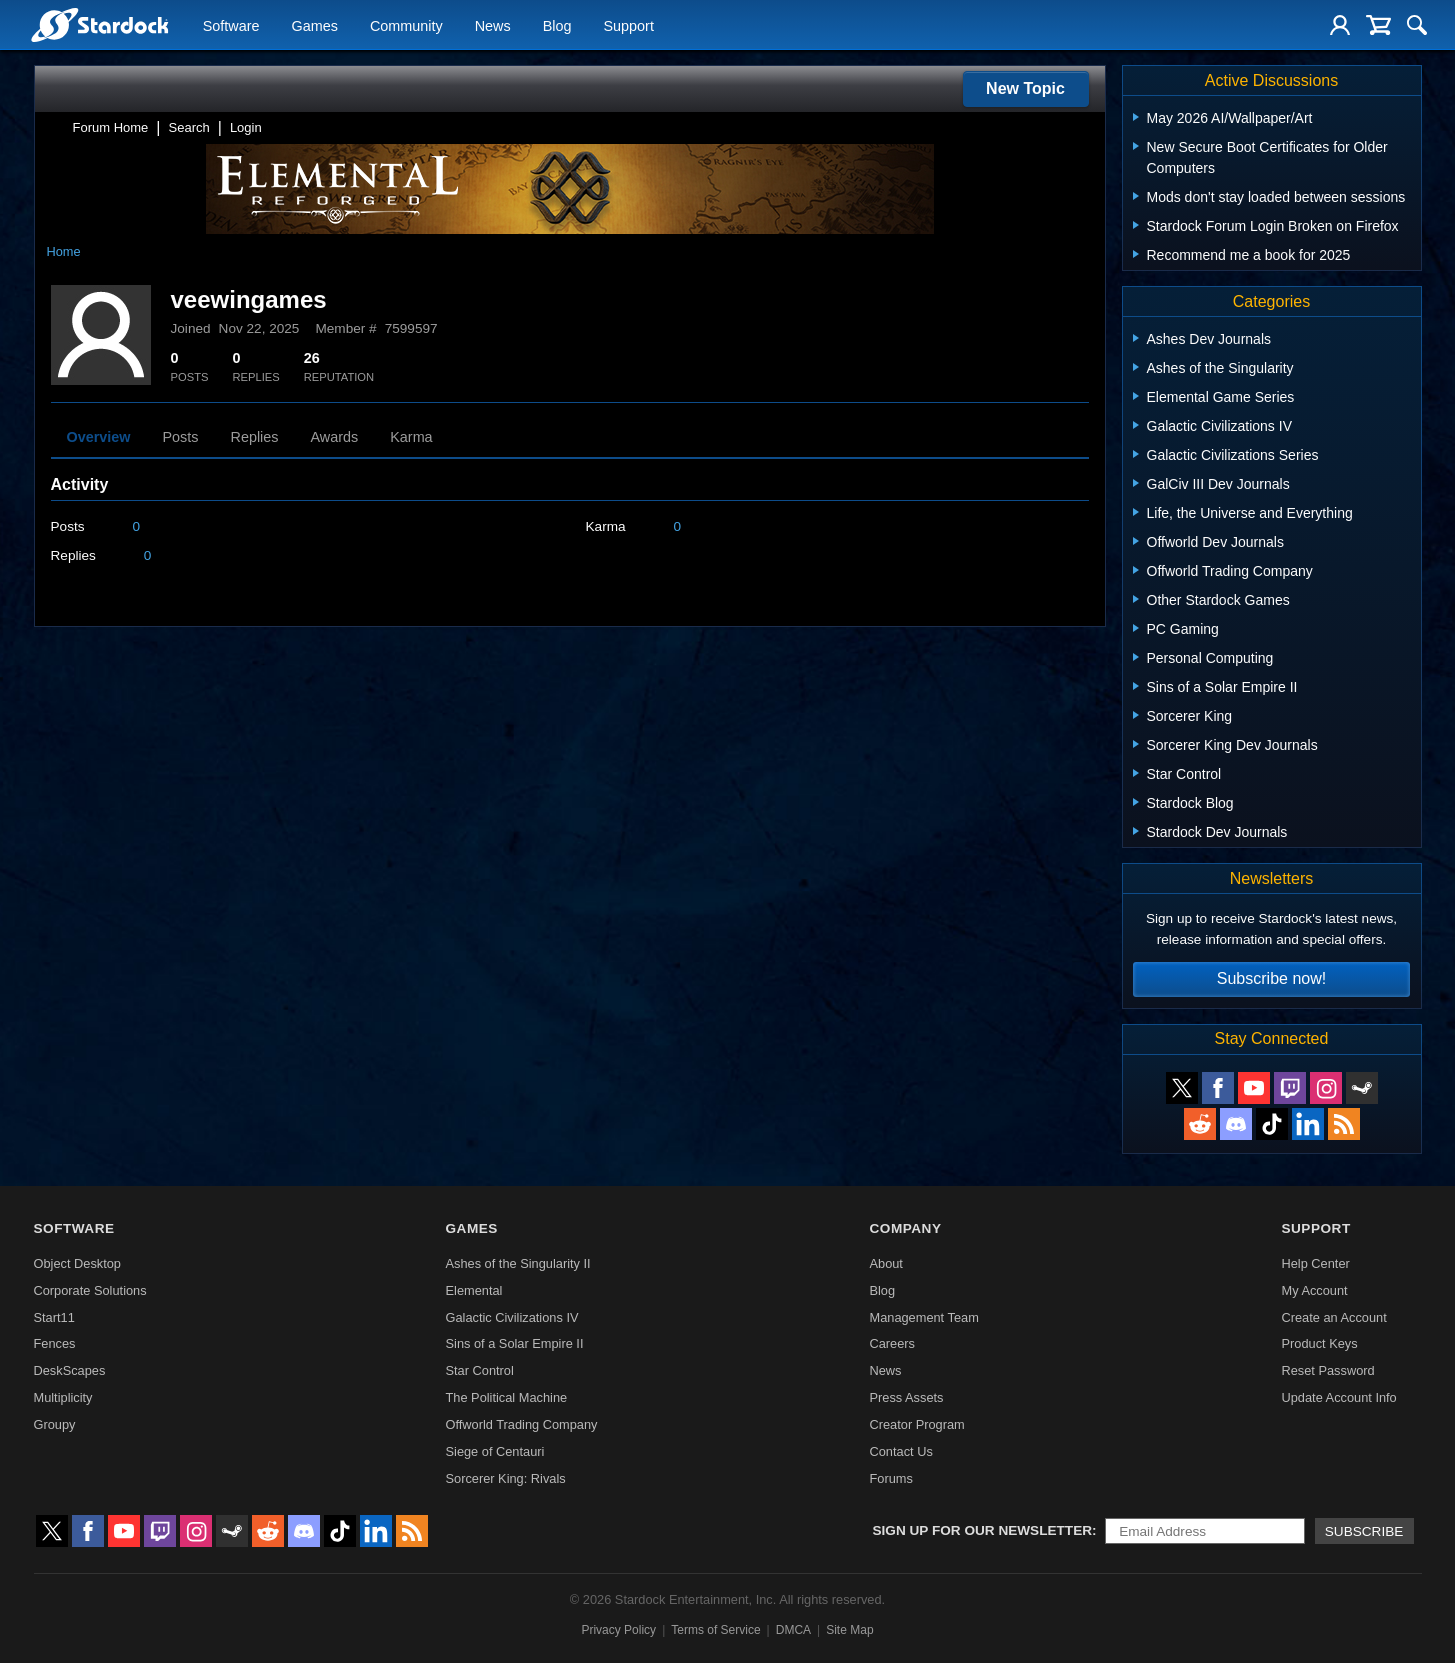 This screenshot has height=1663, width=1455. Describe the element at coordinates (70, 1370) in the screenshot. I see `DeskScapes` at that location.